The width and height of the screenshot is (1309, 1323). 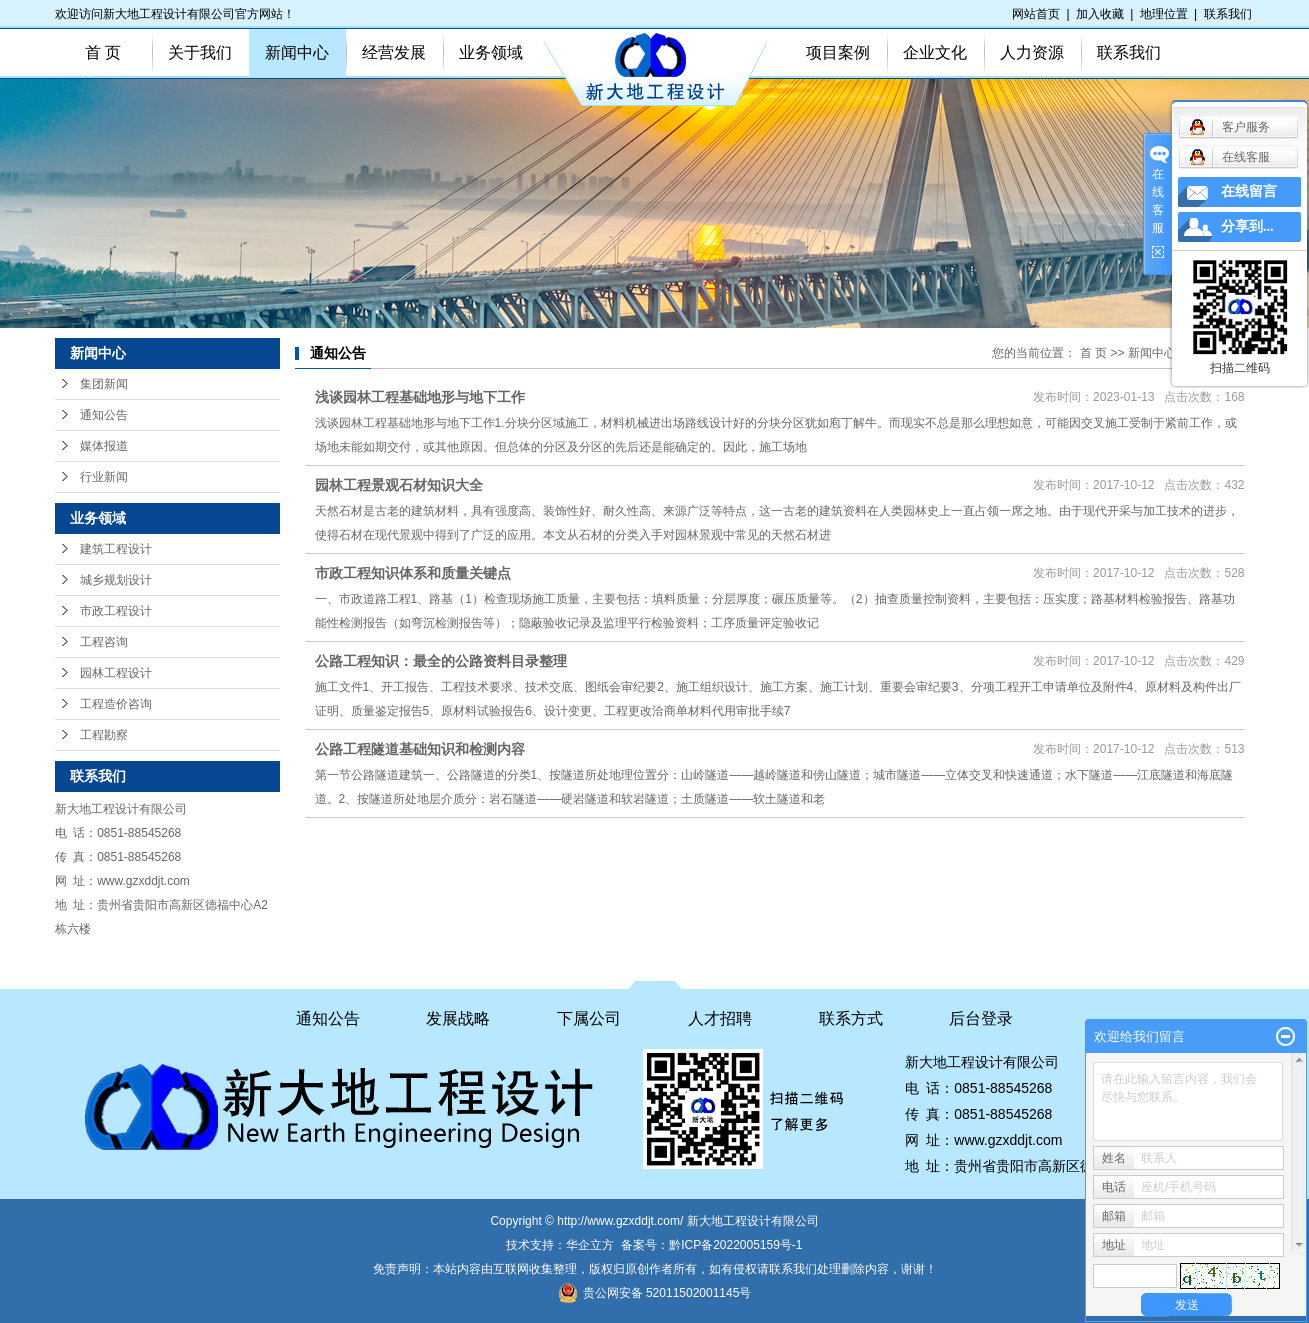 I want to click on 发展战略, so click(x=458, y=1018).